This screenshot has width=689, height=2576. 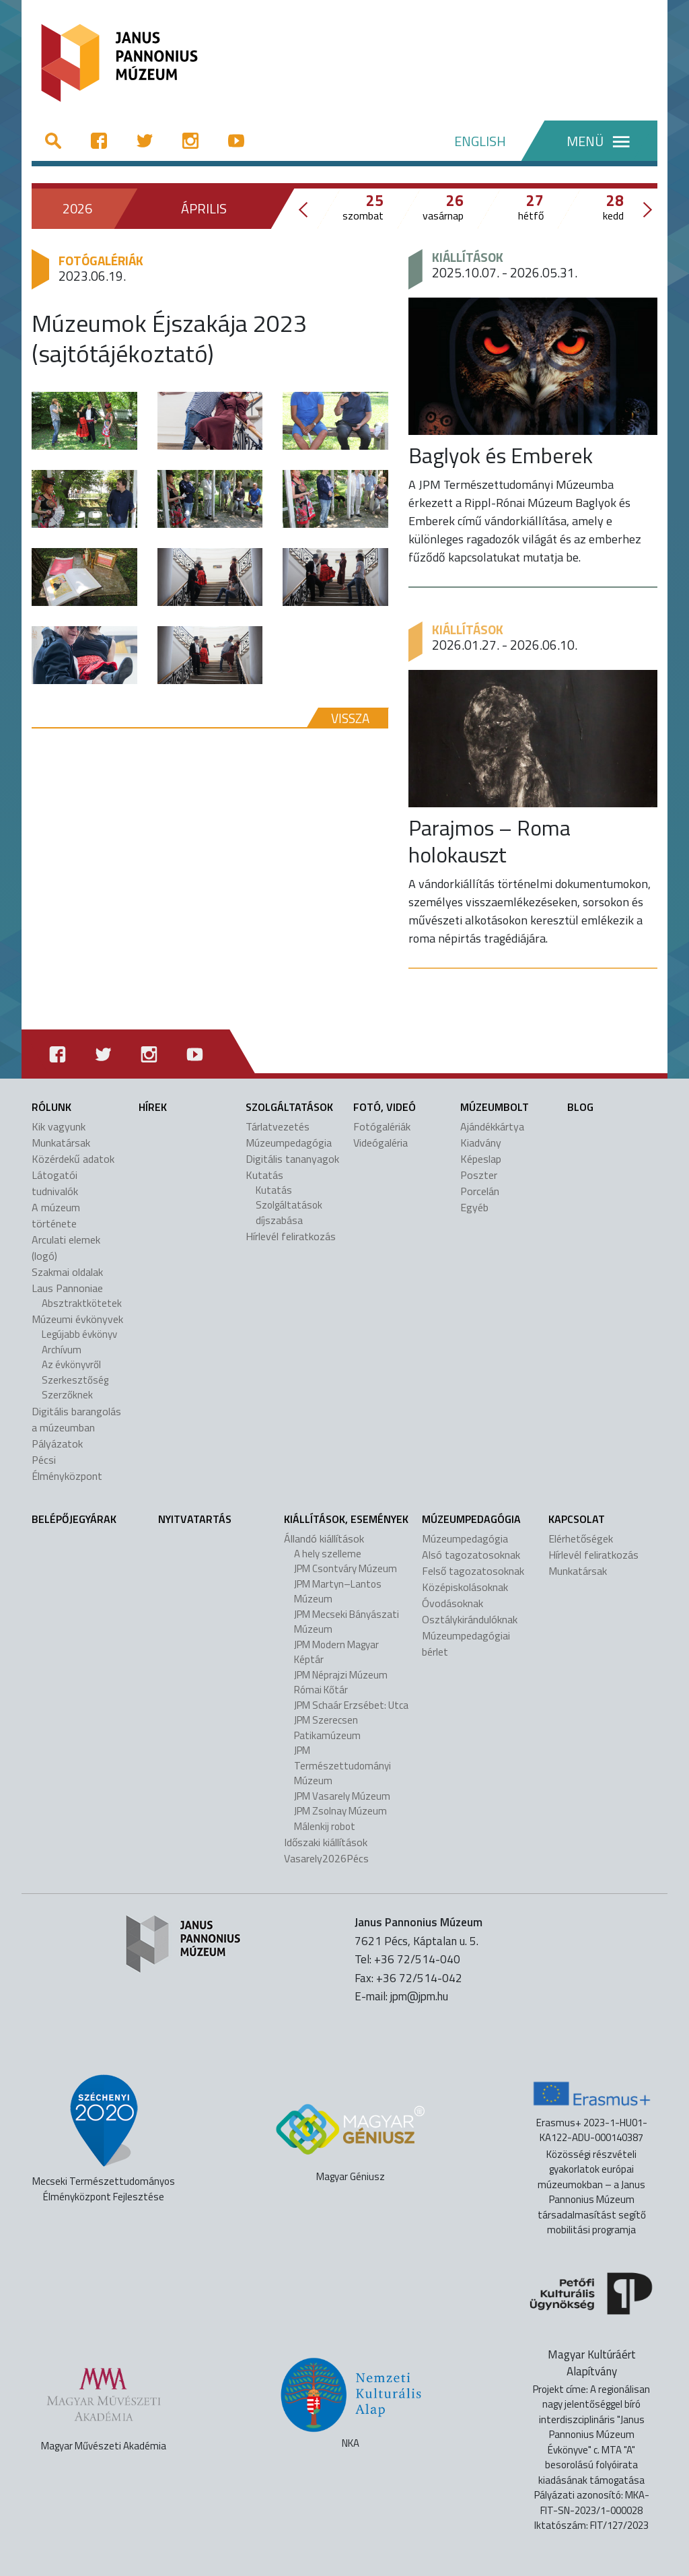 What do you see at coordinates (480, 141) in the screenshot?
I see `ENGLISH` at bounding box center [480, 141].